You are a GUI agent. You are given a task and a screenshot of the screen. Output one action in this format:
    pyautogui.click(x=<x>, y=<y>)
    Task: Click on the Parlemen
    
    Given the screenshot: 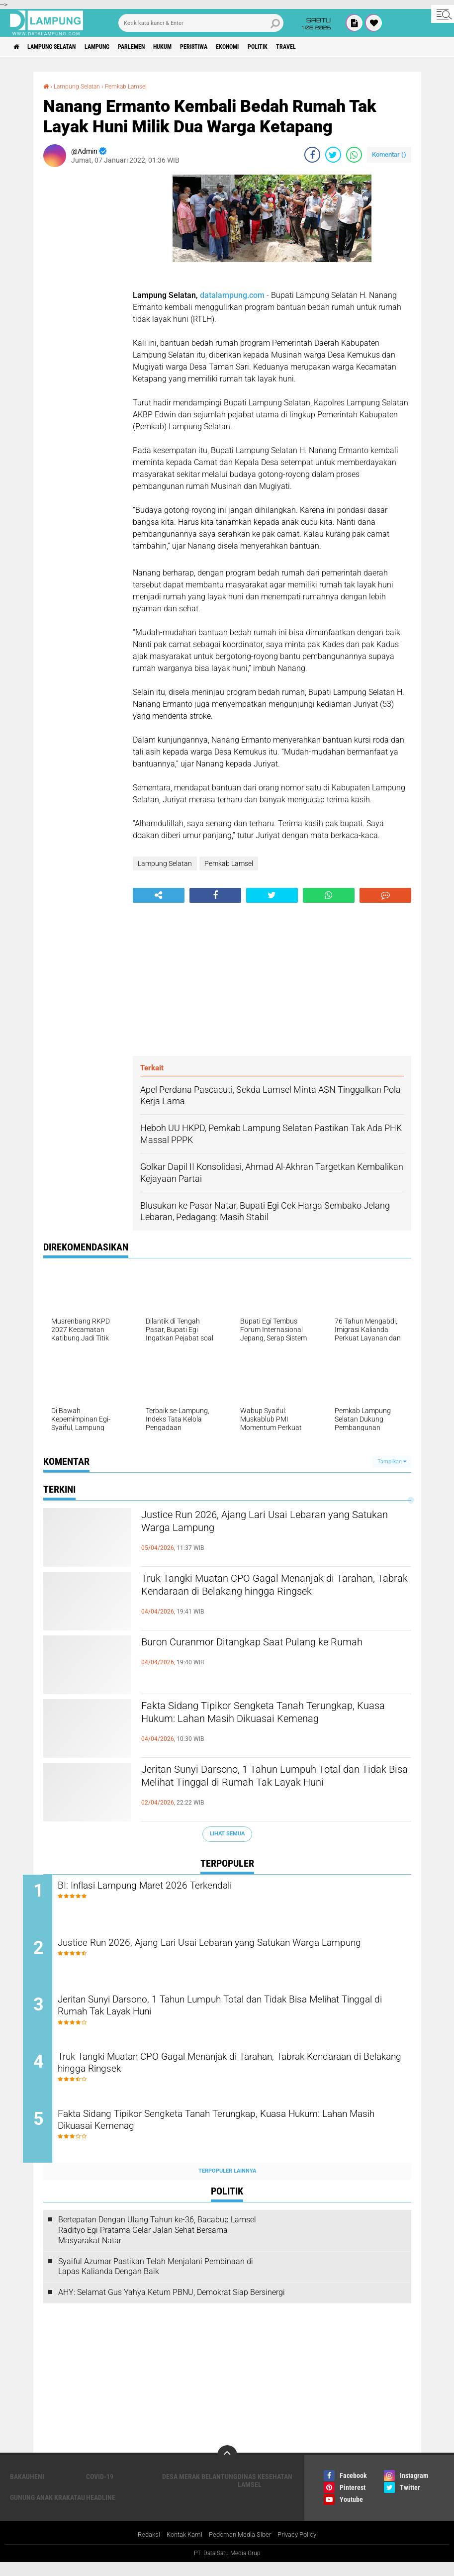 What is the action you would take?
    pyautogui.click(x=158, y=47)
    